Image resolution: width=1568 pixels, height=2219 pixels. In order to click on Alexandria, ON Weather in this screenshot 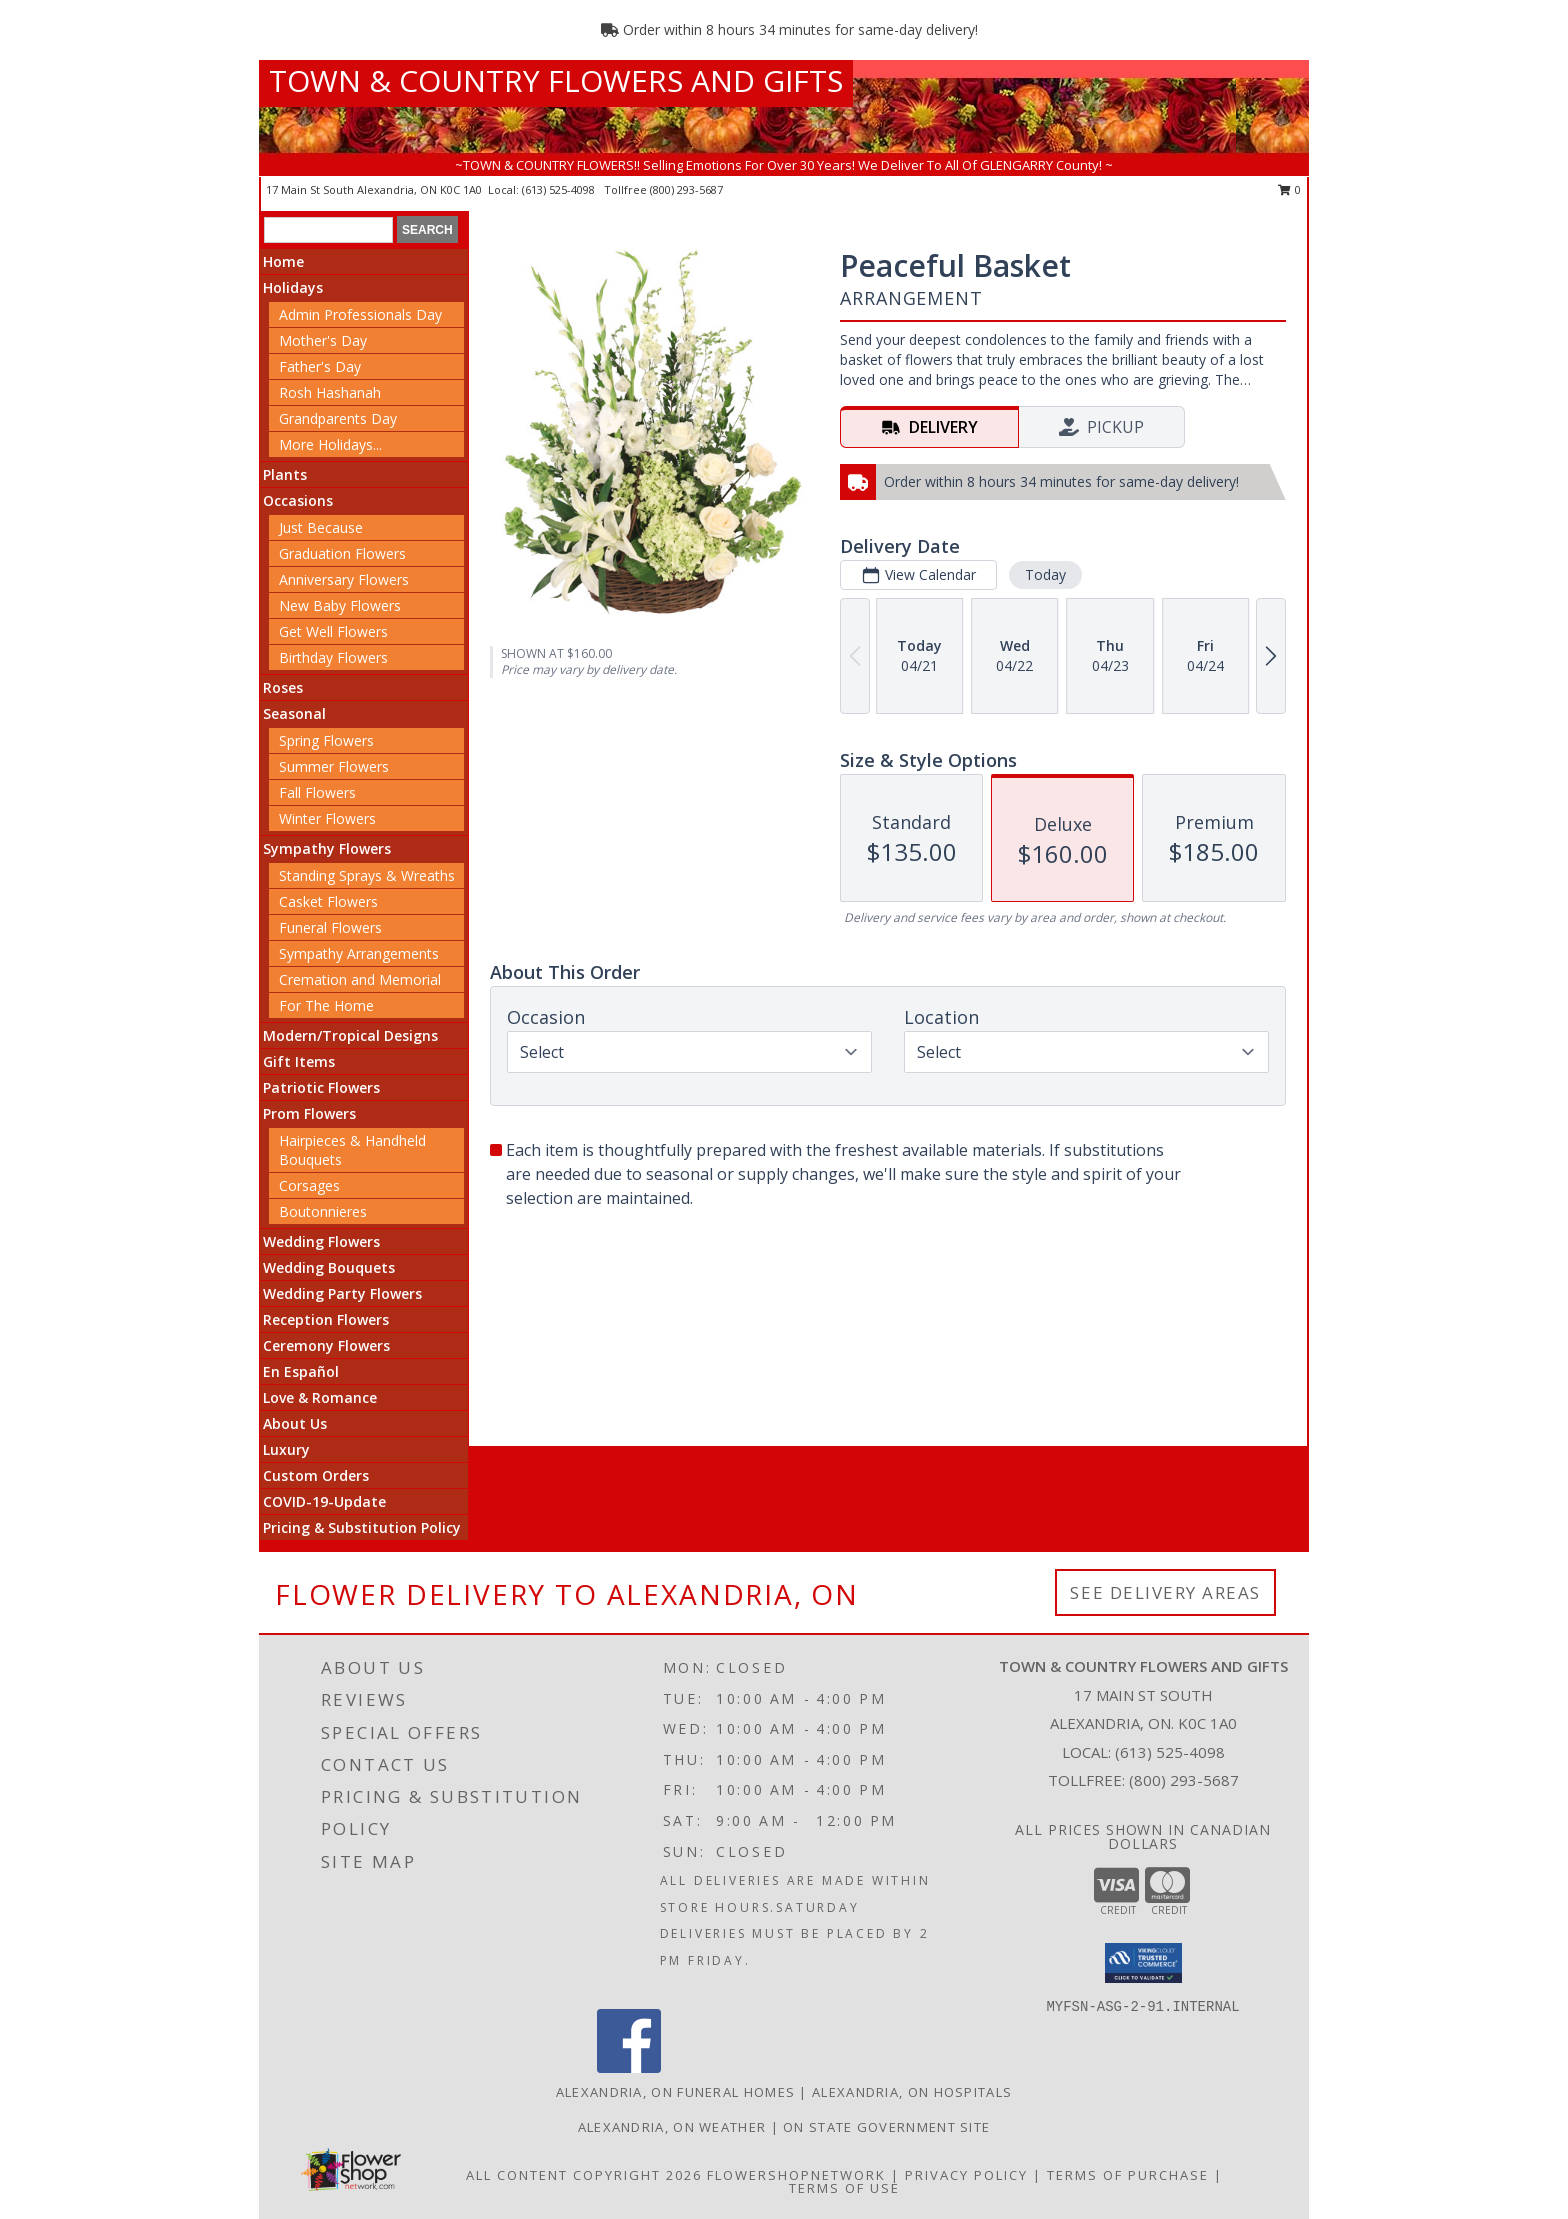, I will do `click(672, 2127)`.